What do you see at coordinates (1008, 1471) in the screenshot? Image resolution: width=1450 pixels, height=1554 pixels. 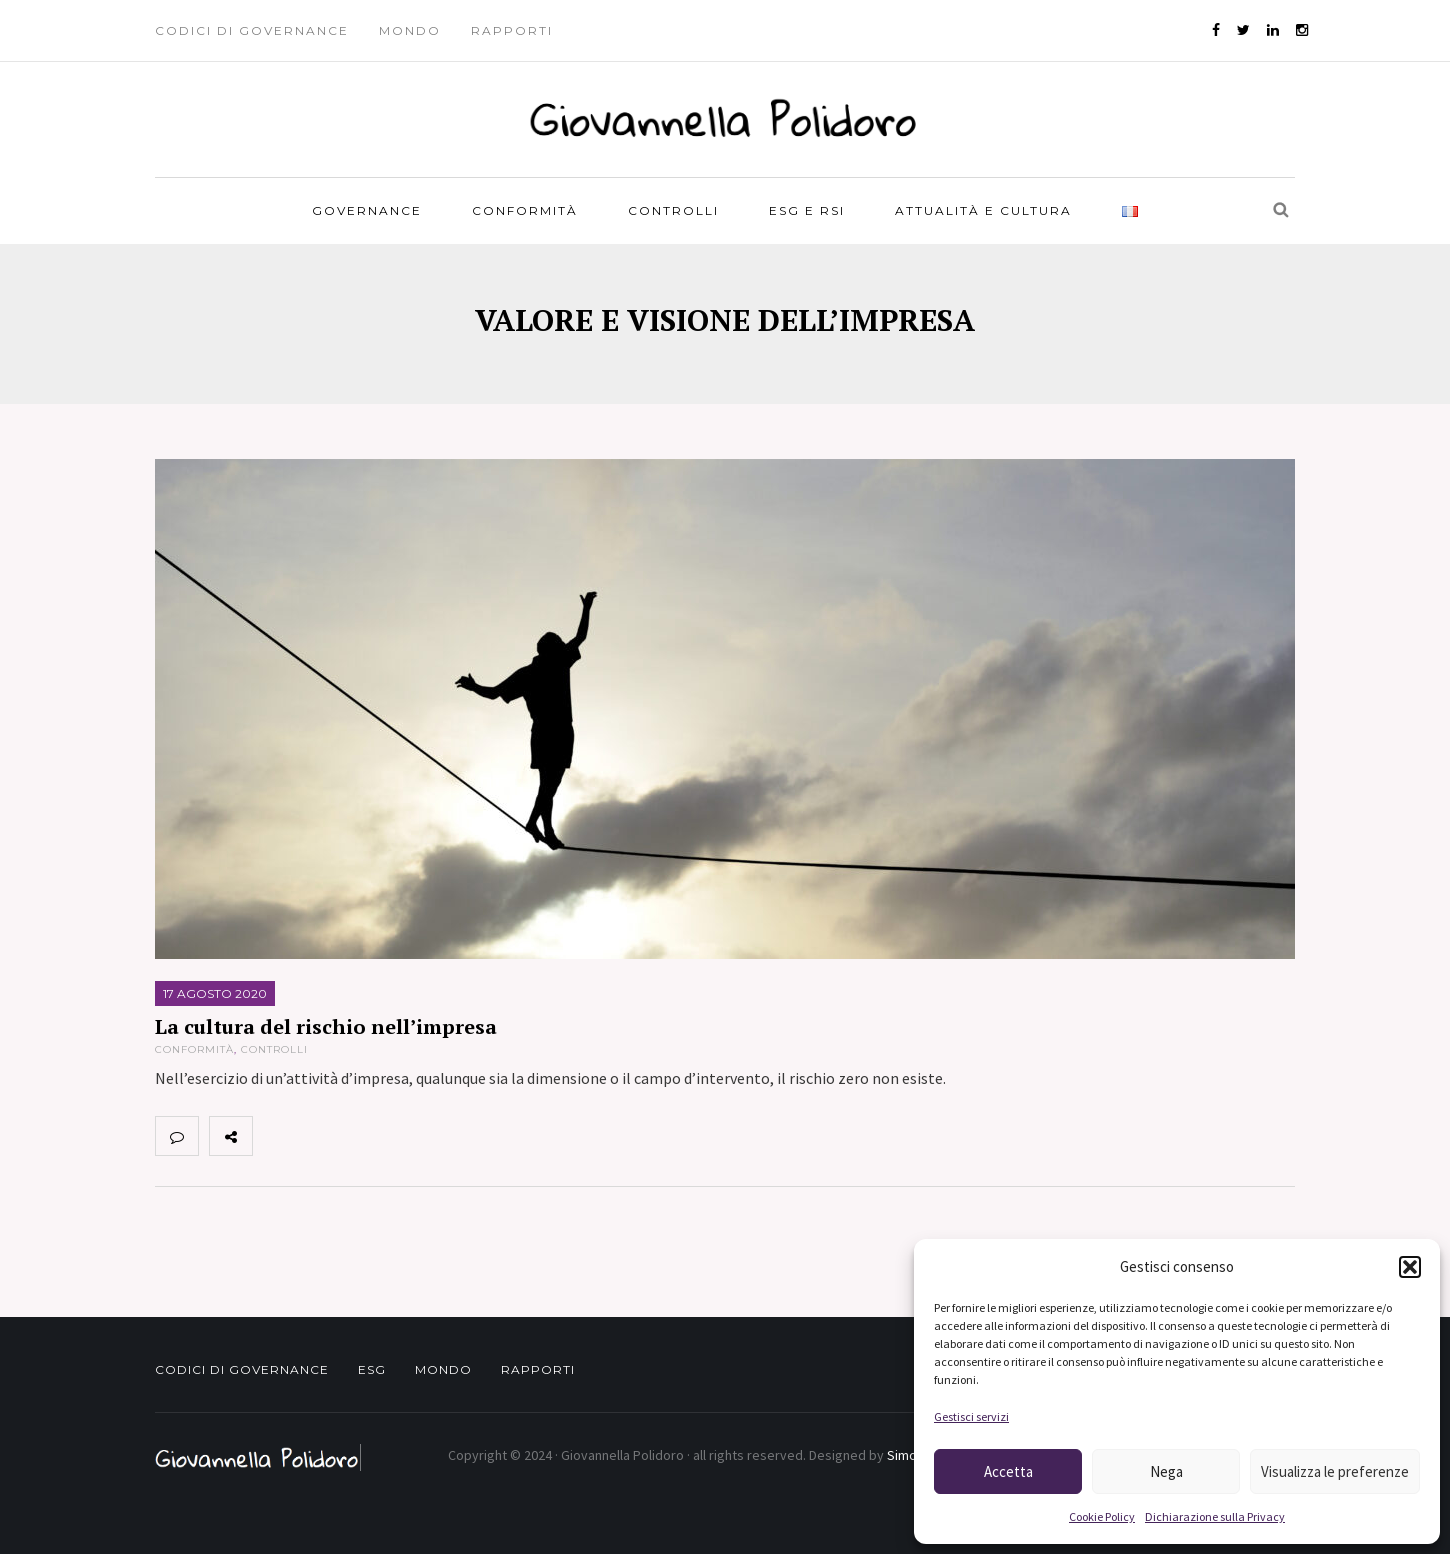 I see `Accetta` at bounding box center [1008, 1471].